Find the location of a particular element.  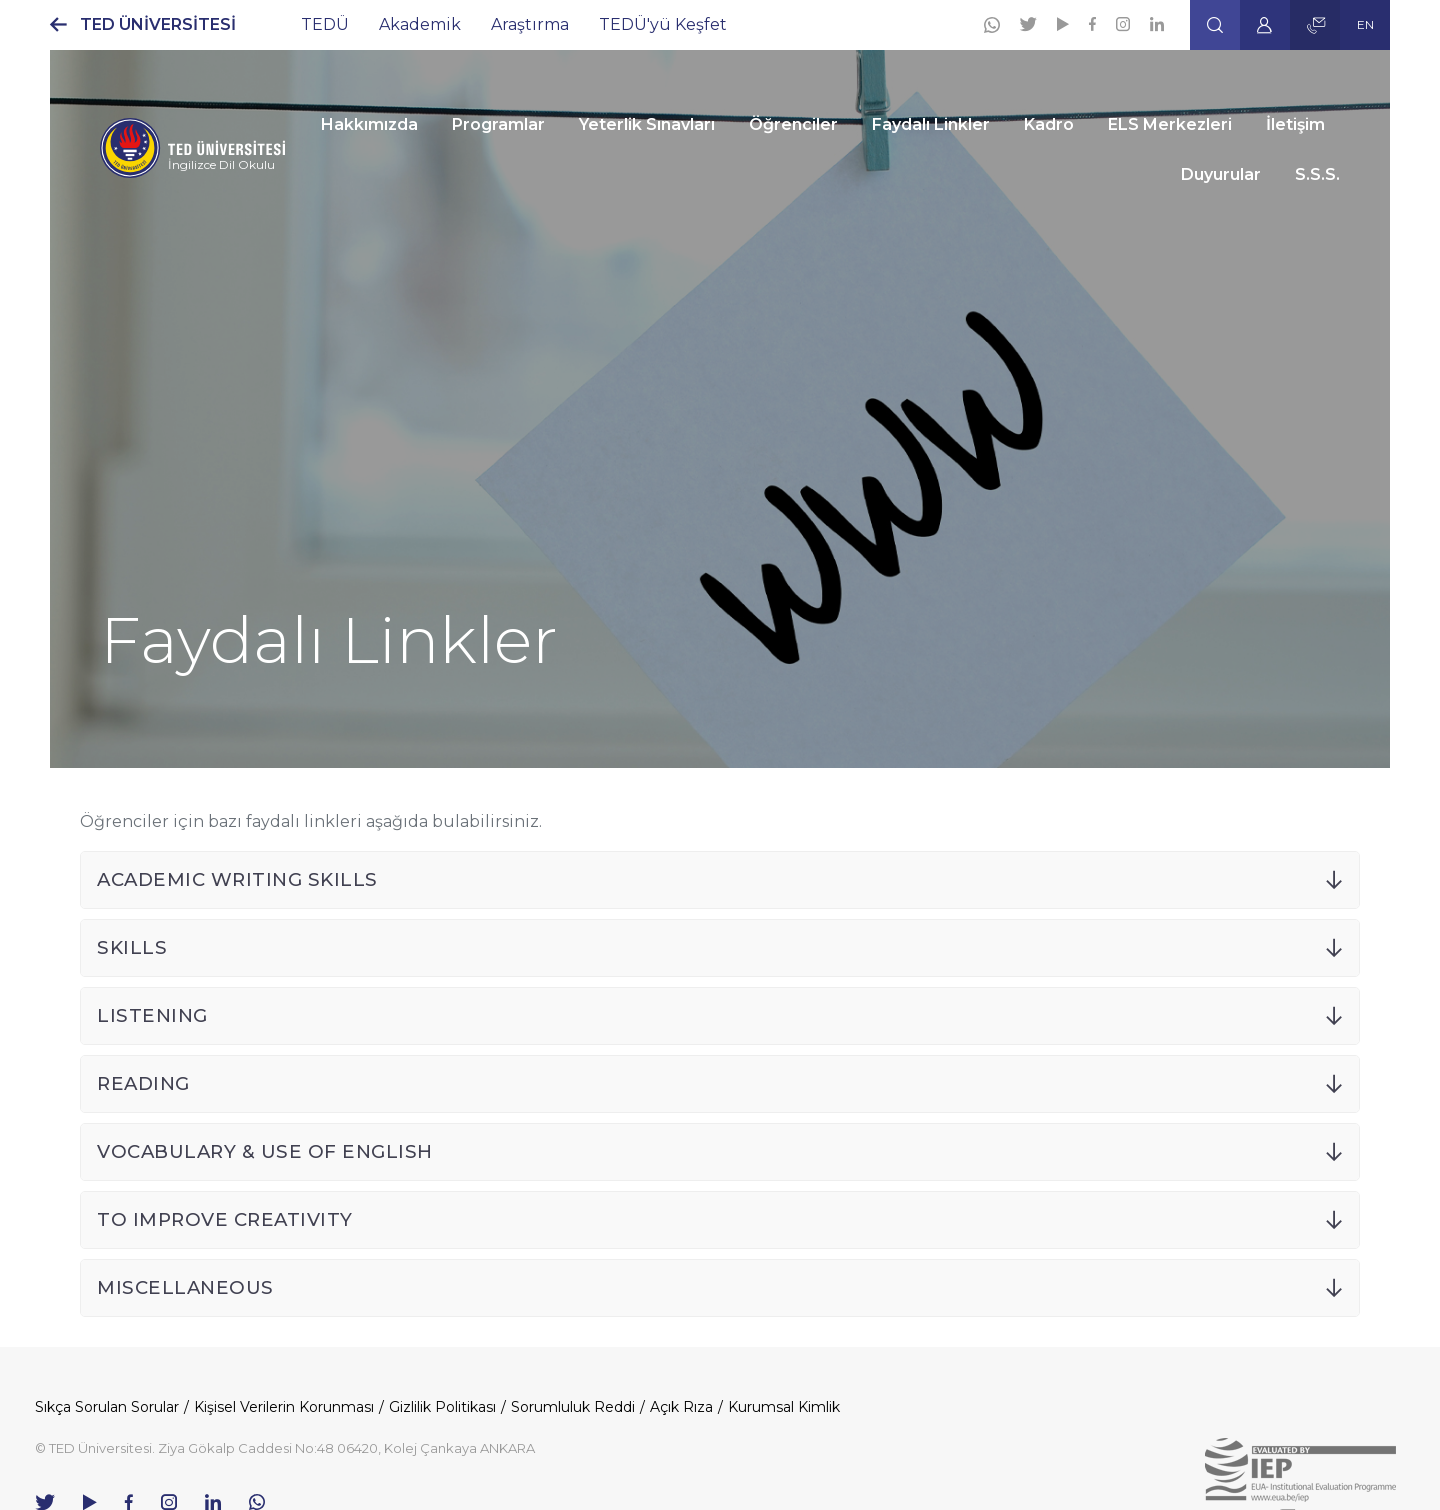

Faydalı Linkler is located at coordinates (931, 124).